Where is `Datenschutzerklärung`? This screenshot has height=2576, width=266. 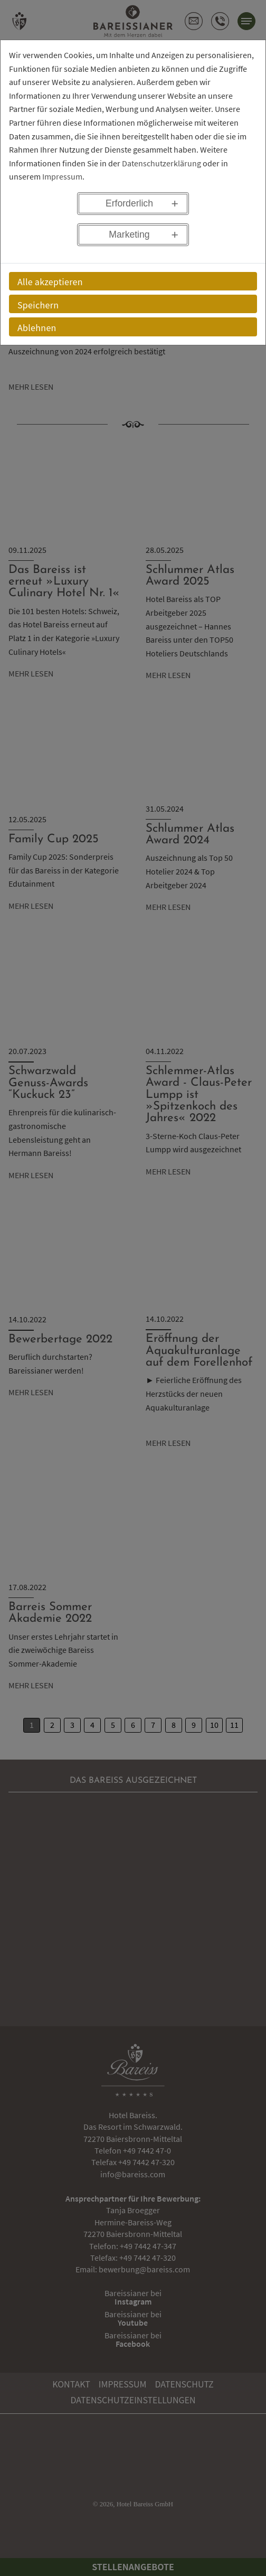 Datenschutzerklärung is located at coordinates (161, 163).